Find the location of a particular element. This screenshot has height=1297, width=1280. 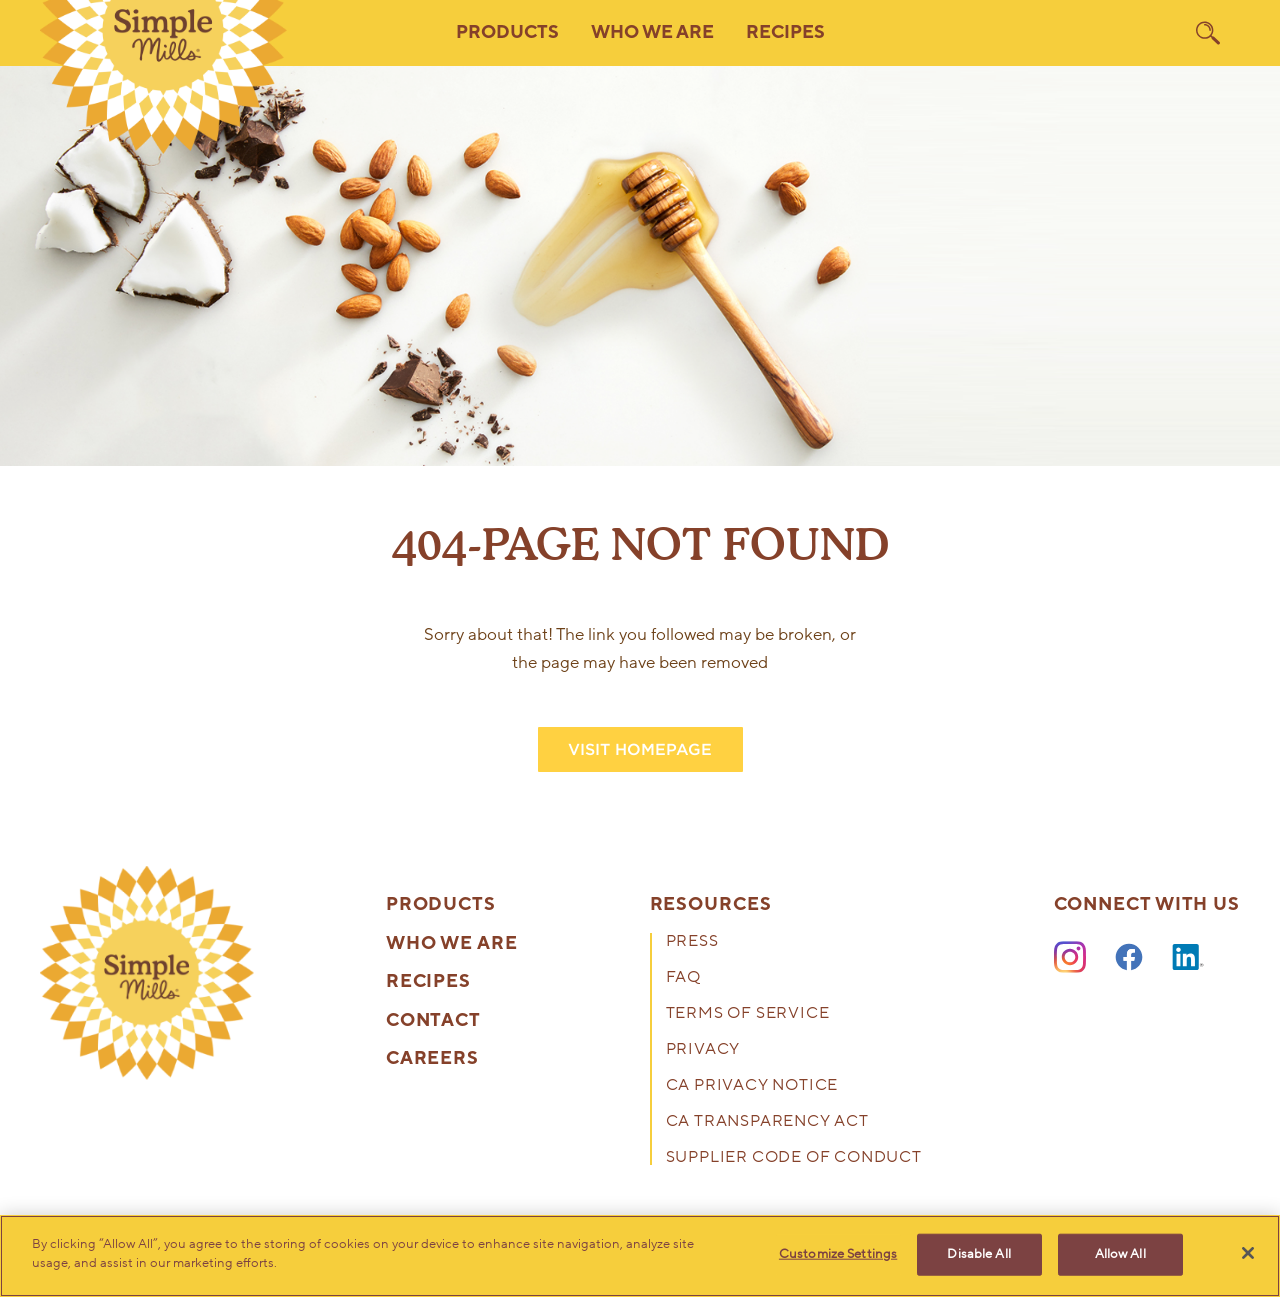

Contact is located at coordinates (433, 1021).